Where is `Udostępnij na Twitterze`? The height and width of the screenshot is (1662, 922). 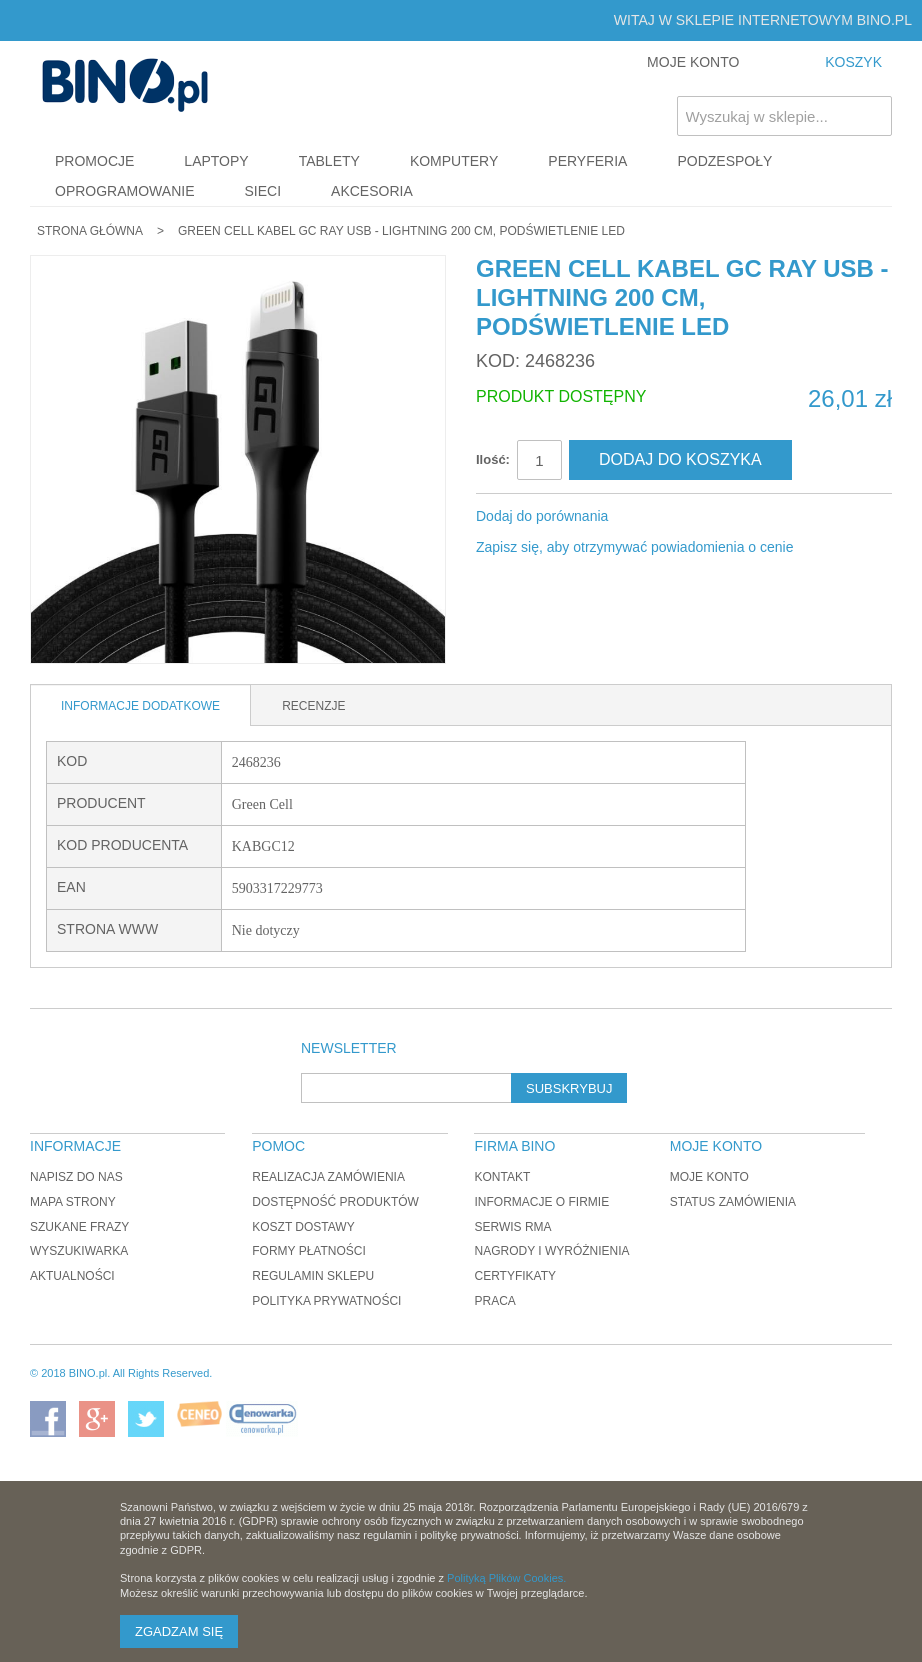
Udostępnij na Twitterze is located at coordinates (690, 517).